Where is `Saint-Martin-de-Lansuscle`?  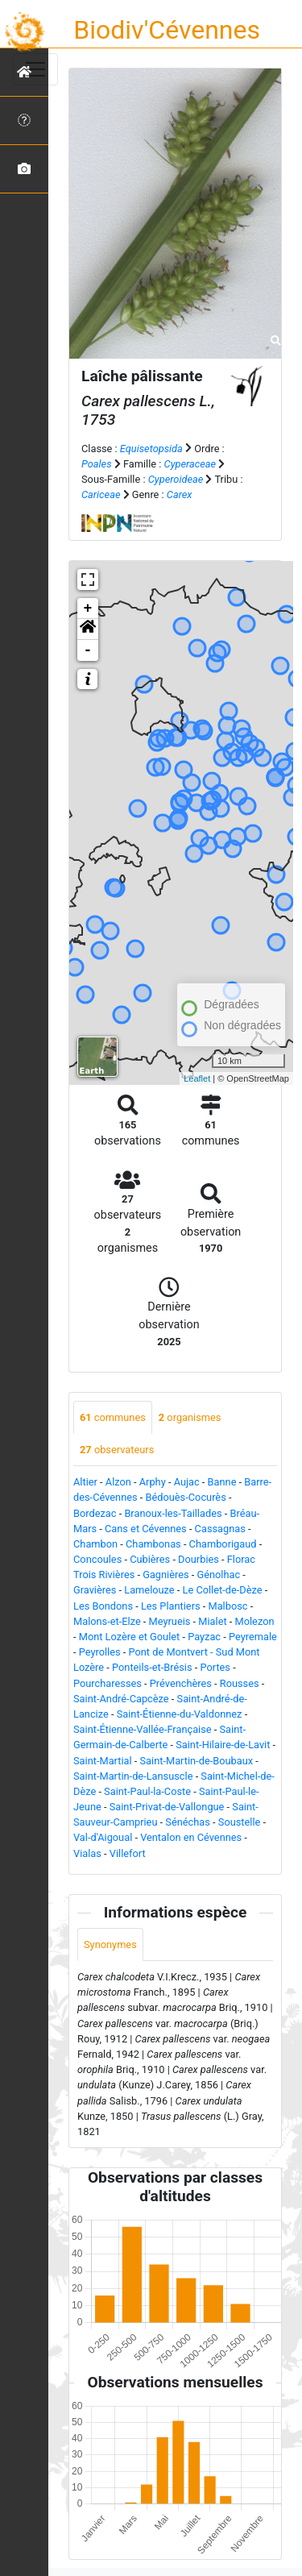
Saint-Martin-de-Lansuscle is located at coordinates (132, 1776).